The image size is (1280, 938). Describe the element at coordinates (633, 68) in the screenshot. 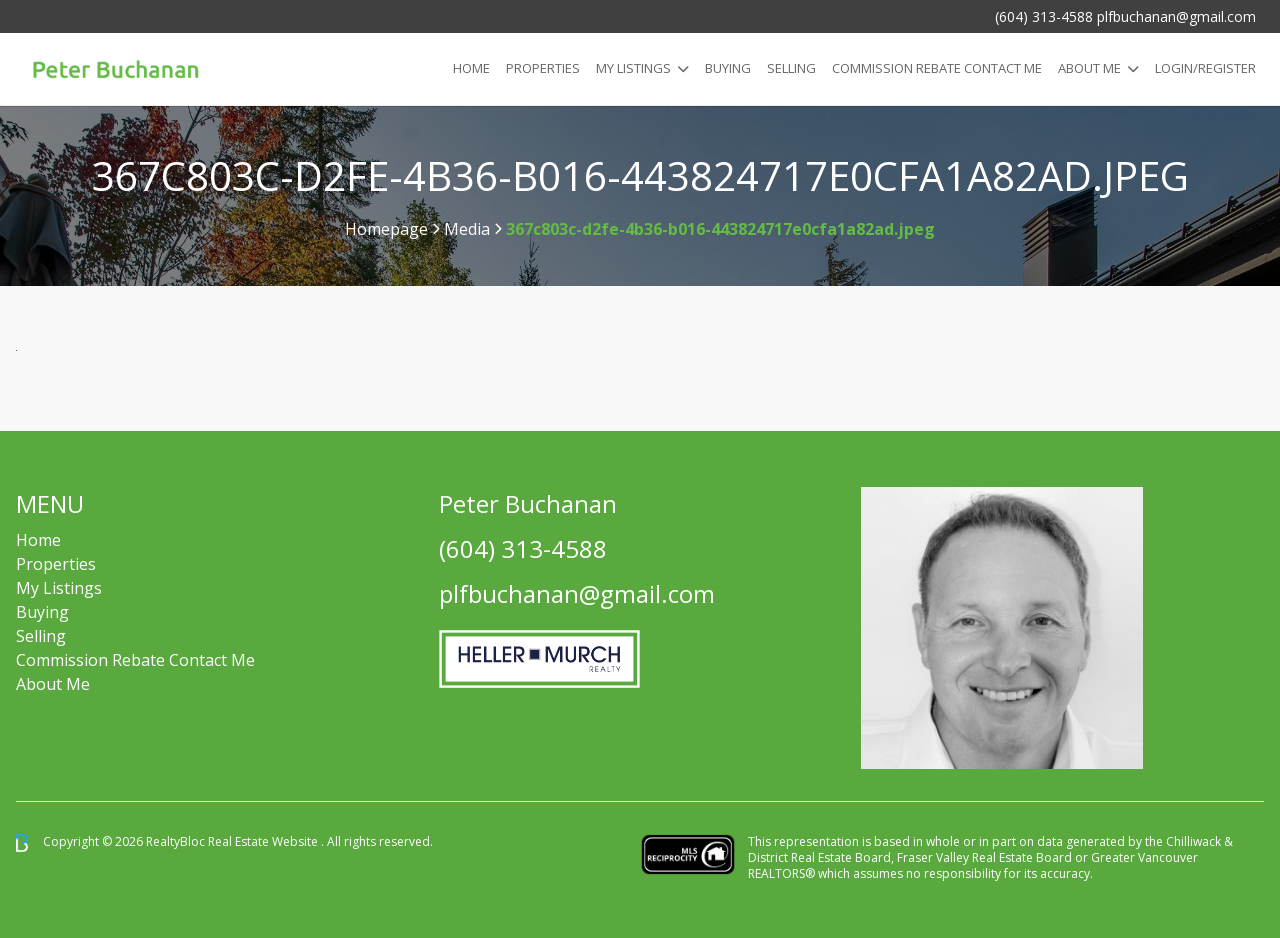

I see `My Listings` at that location.